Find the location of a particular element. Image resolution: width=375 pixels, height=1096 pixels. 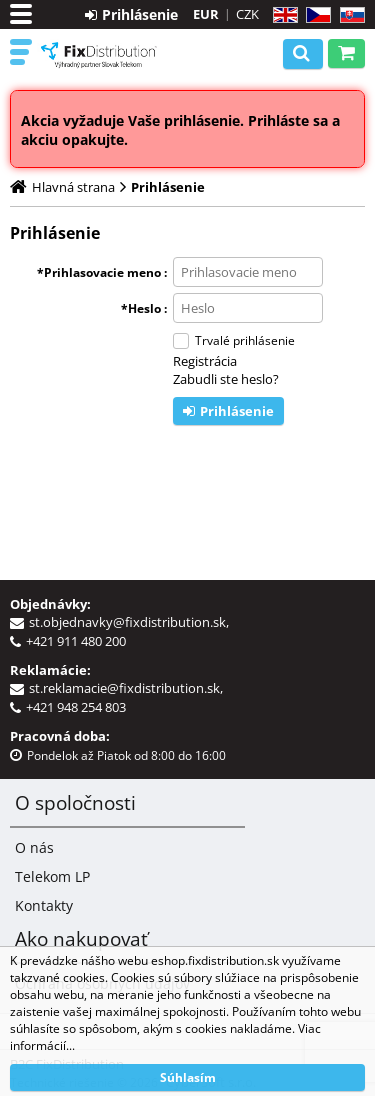

Registrácia is located at coordinates (205, 361).